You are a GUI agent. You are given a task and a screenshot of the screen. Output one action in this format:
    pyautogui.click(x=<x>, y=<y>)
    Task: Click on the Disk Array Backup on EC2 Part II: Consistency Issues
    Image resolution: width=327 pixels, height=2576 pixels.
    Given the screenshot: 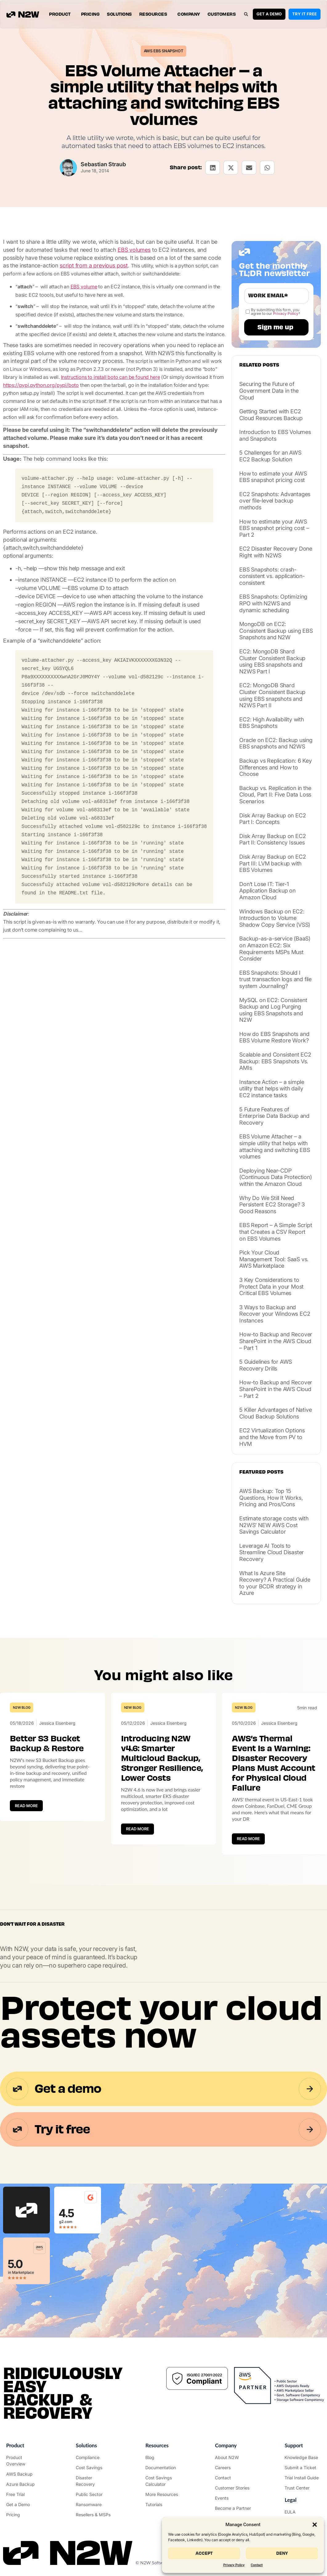 What is the action you would take?
    pyautogui.click(x=272, y=839)
    